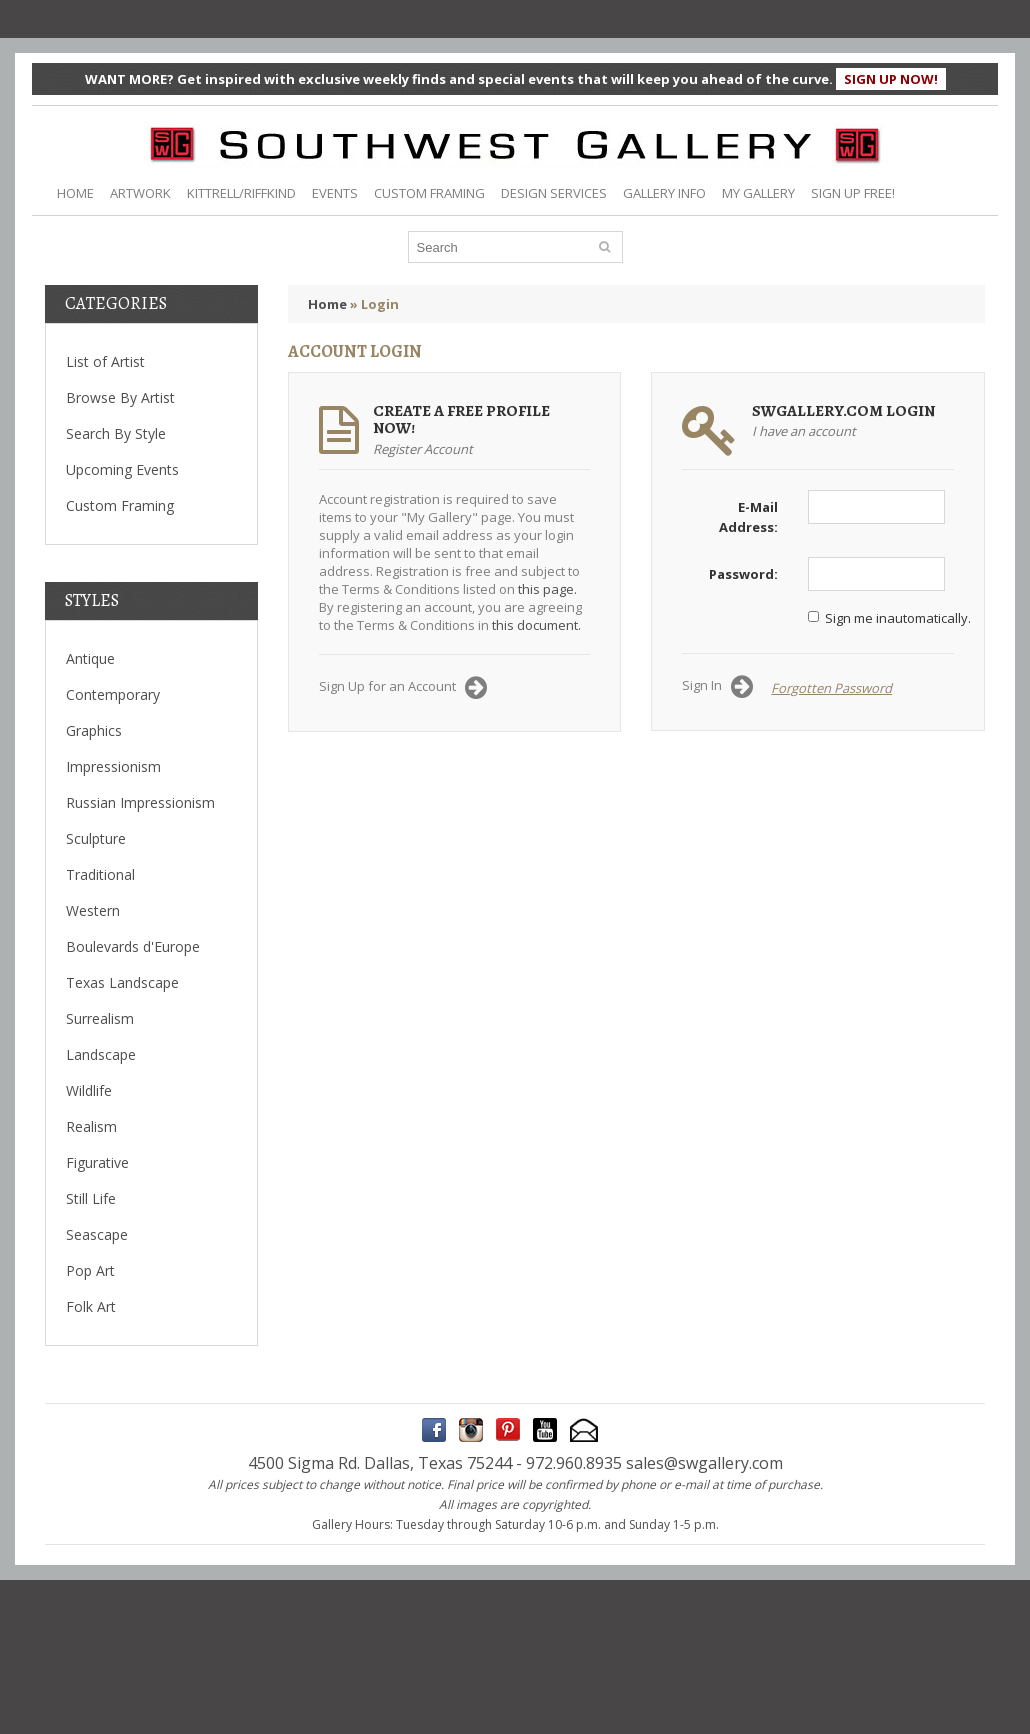  I want to click on Impressionism, so click(113, 766).